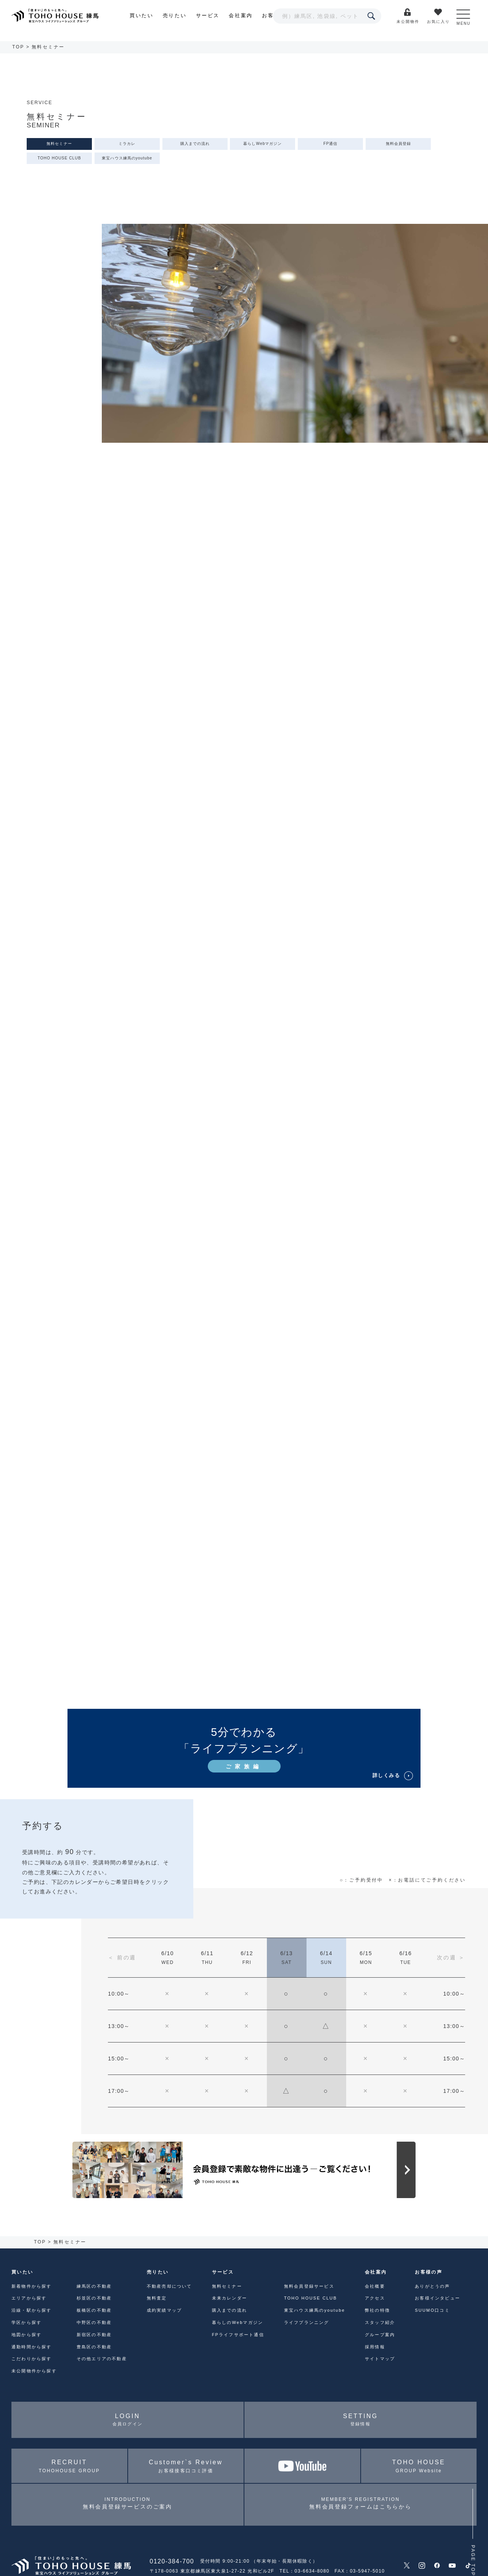 The height and width of the screenshot is (2576, 488). Describe the element at coordinates (164, 2310) in the screenshot. I see `成約実績マップ` at that location.